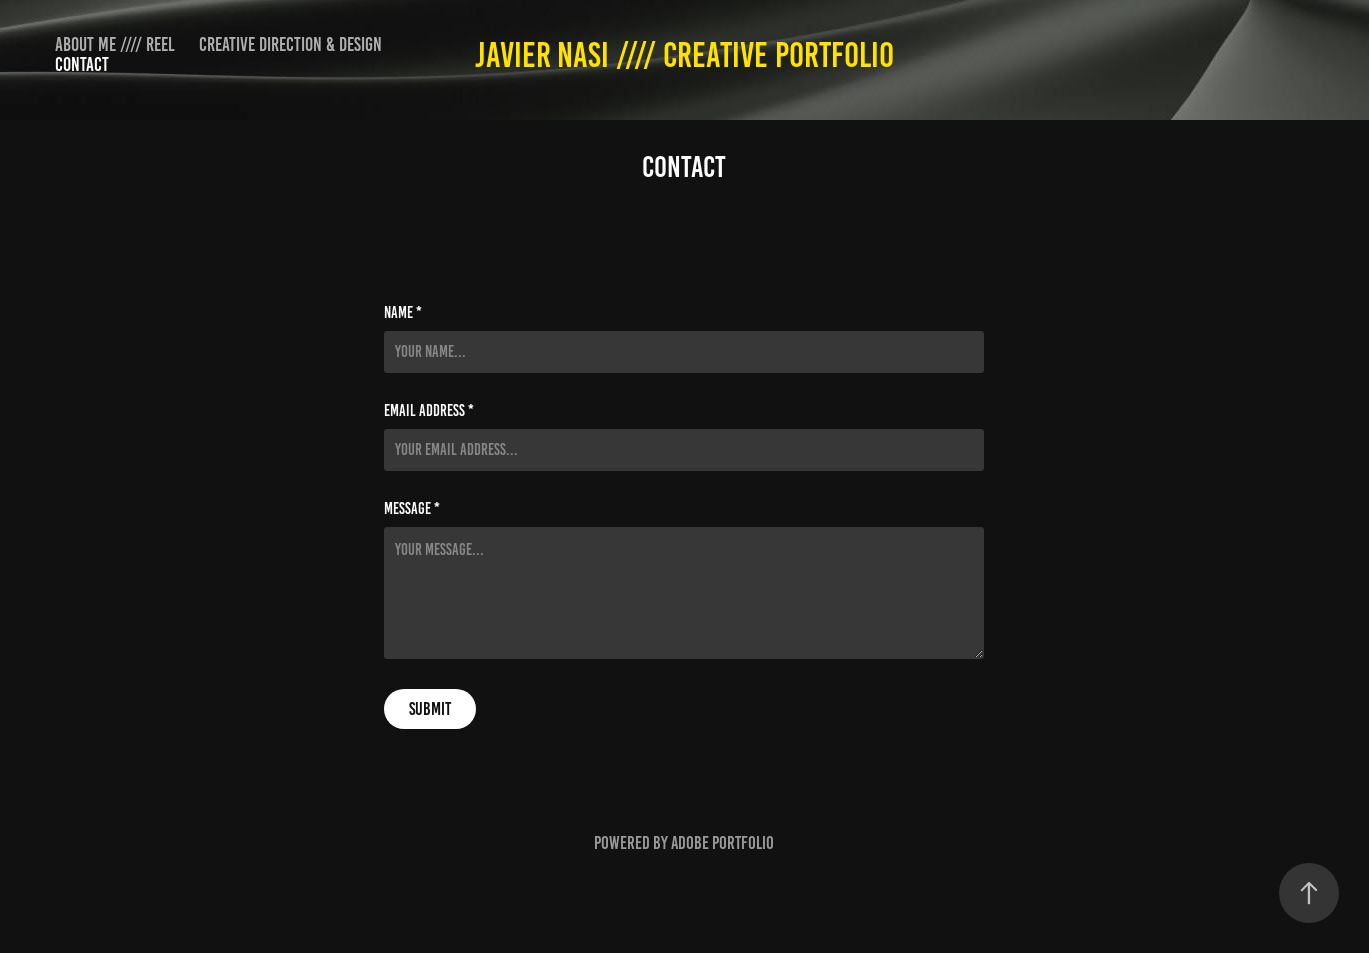  Describe the element at coordinates (429, 411) in the screenshot. I see `Email Address *` at that location.